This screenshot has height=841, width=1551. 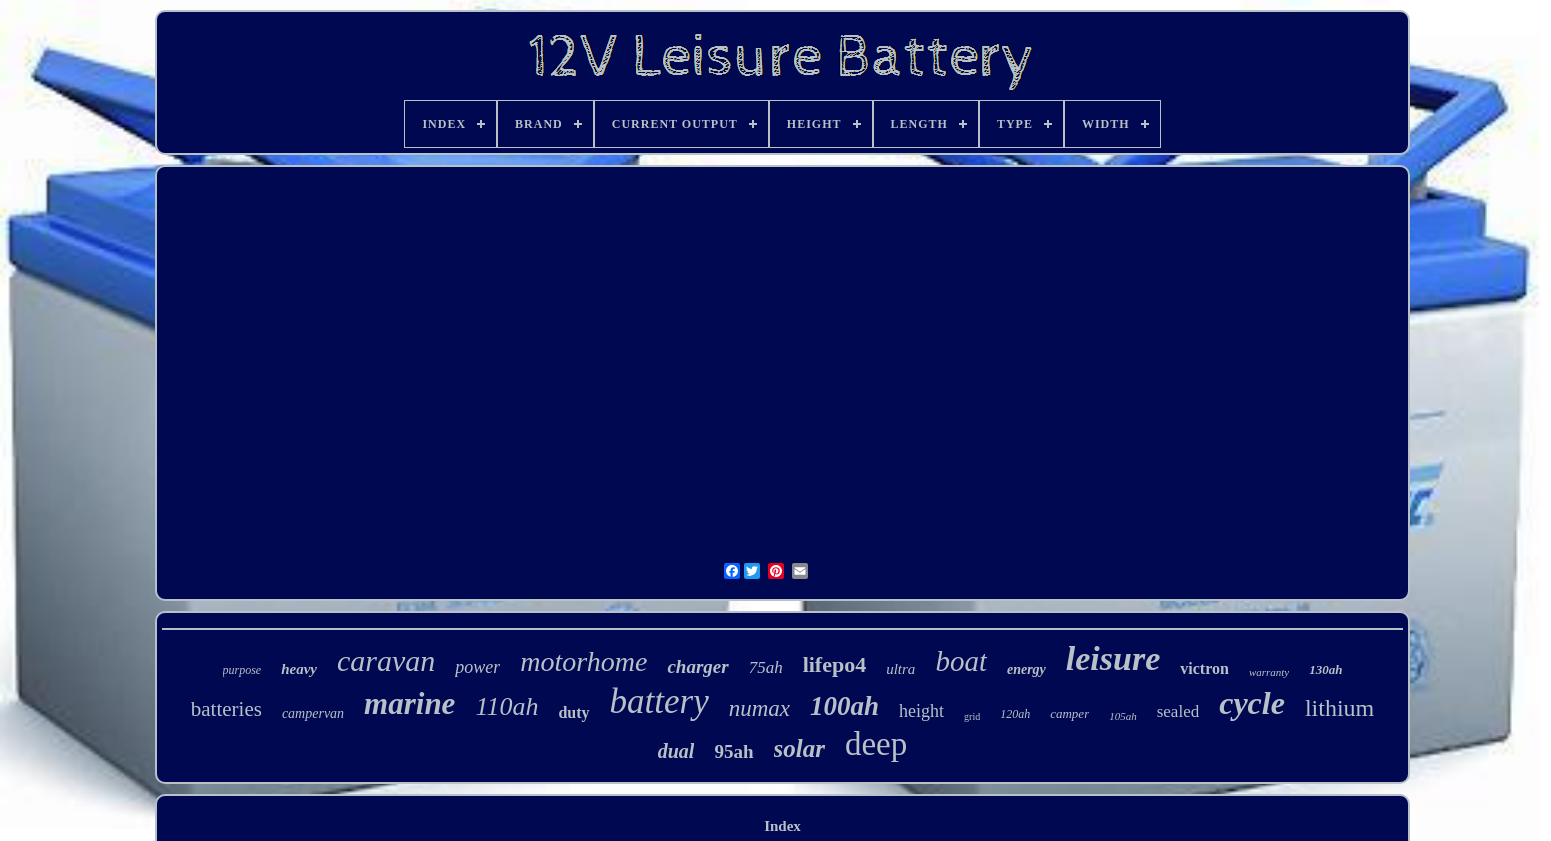 What do you see at coordinates (844, 706) in the screenshot?
I see `100ah` at bounding box center [844, 706].